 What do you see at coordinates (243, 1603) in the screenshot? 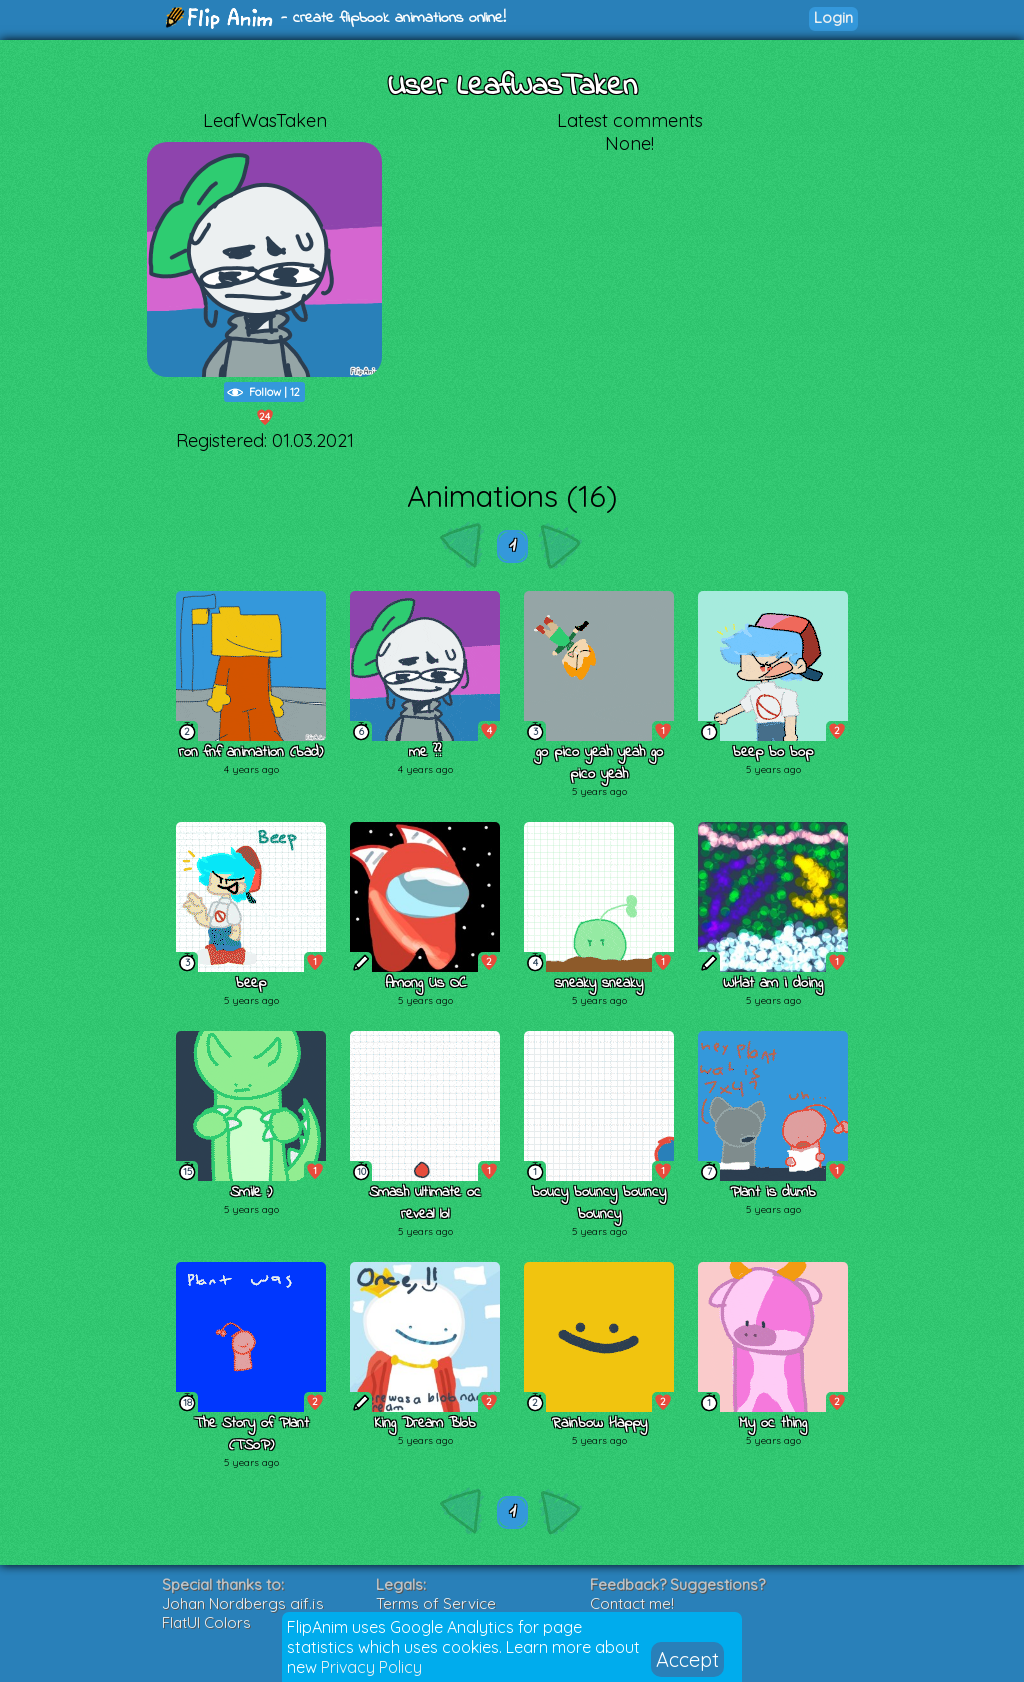
I see `Johan Nordbergs gif.js` at bounding box center [243, 1603].